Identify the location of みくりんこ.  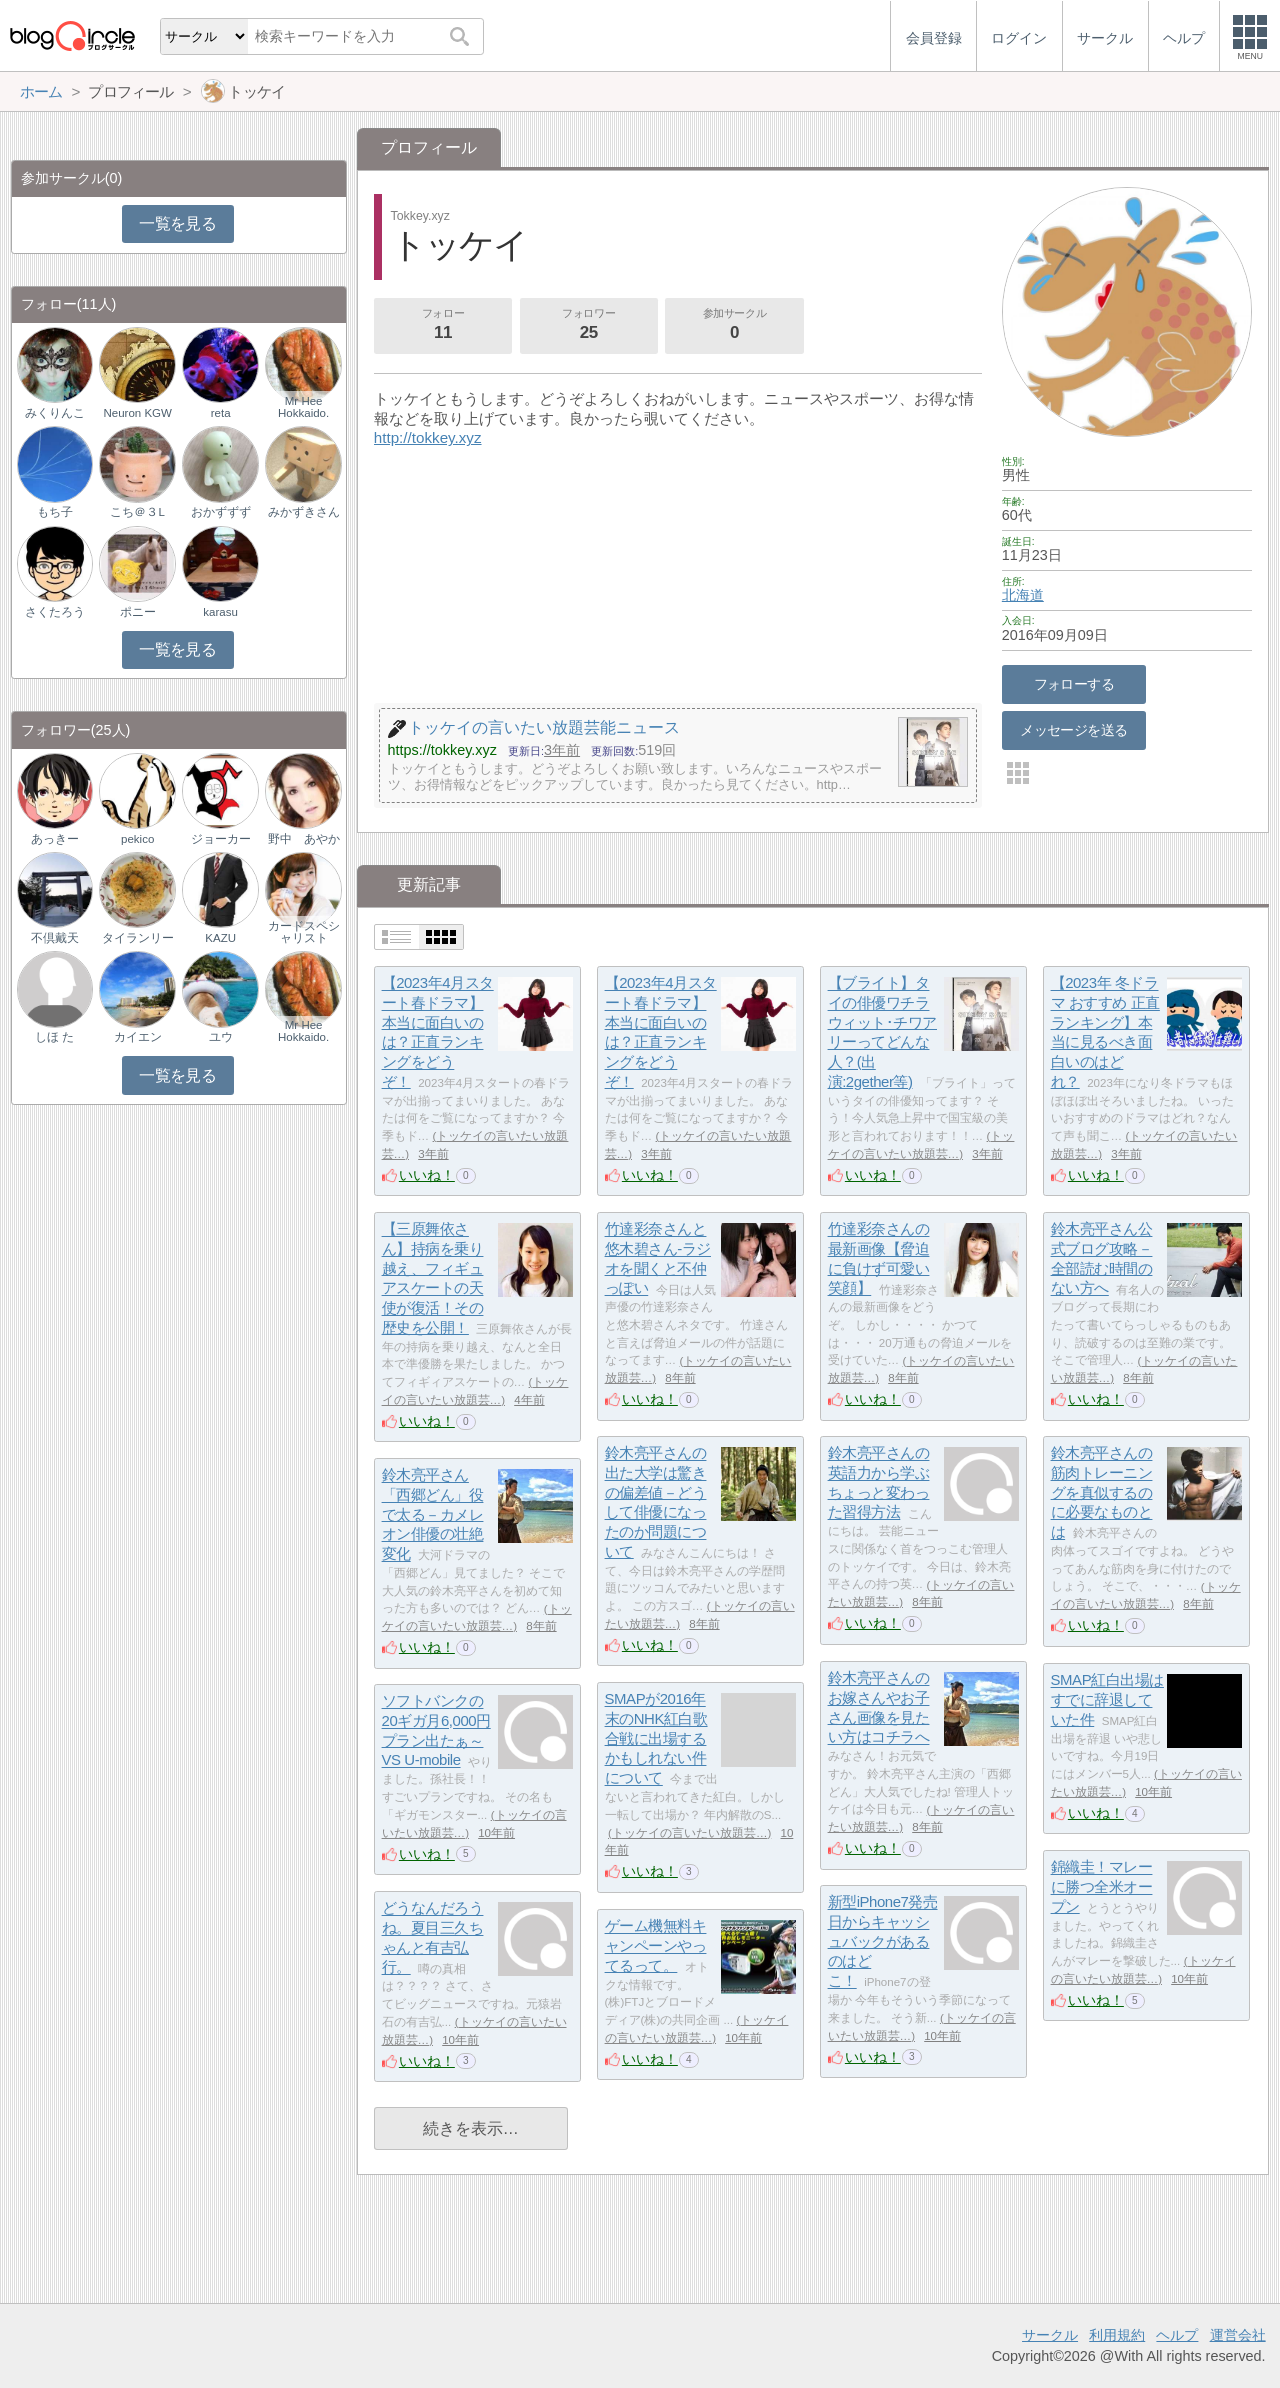
(55, 413).